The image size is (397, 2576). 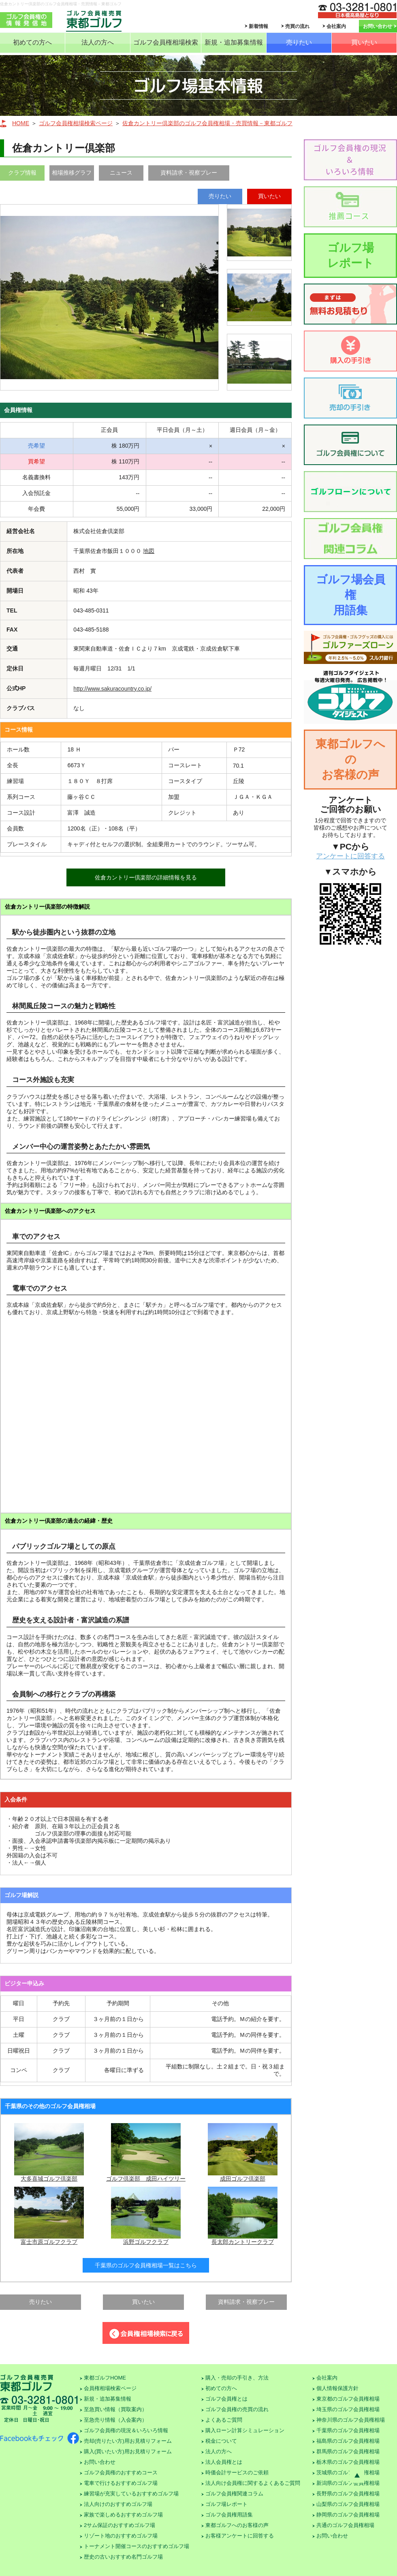 I want to click on ゴルフ場レポート, so click(x=350, y=255).